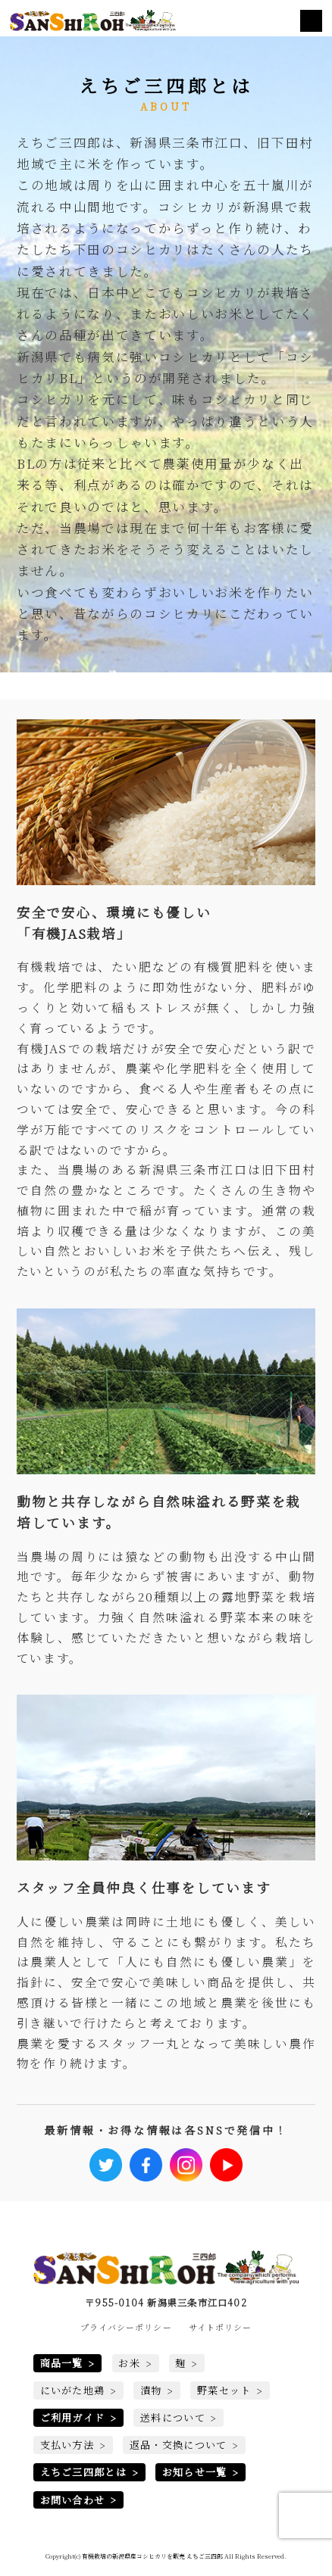  Describe the element at coordinates (220, 2327) in the screenshot. I see `サイトポリシー` at that location.